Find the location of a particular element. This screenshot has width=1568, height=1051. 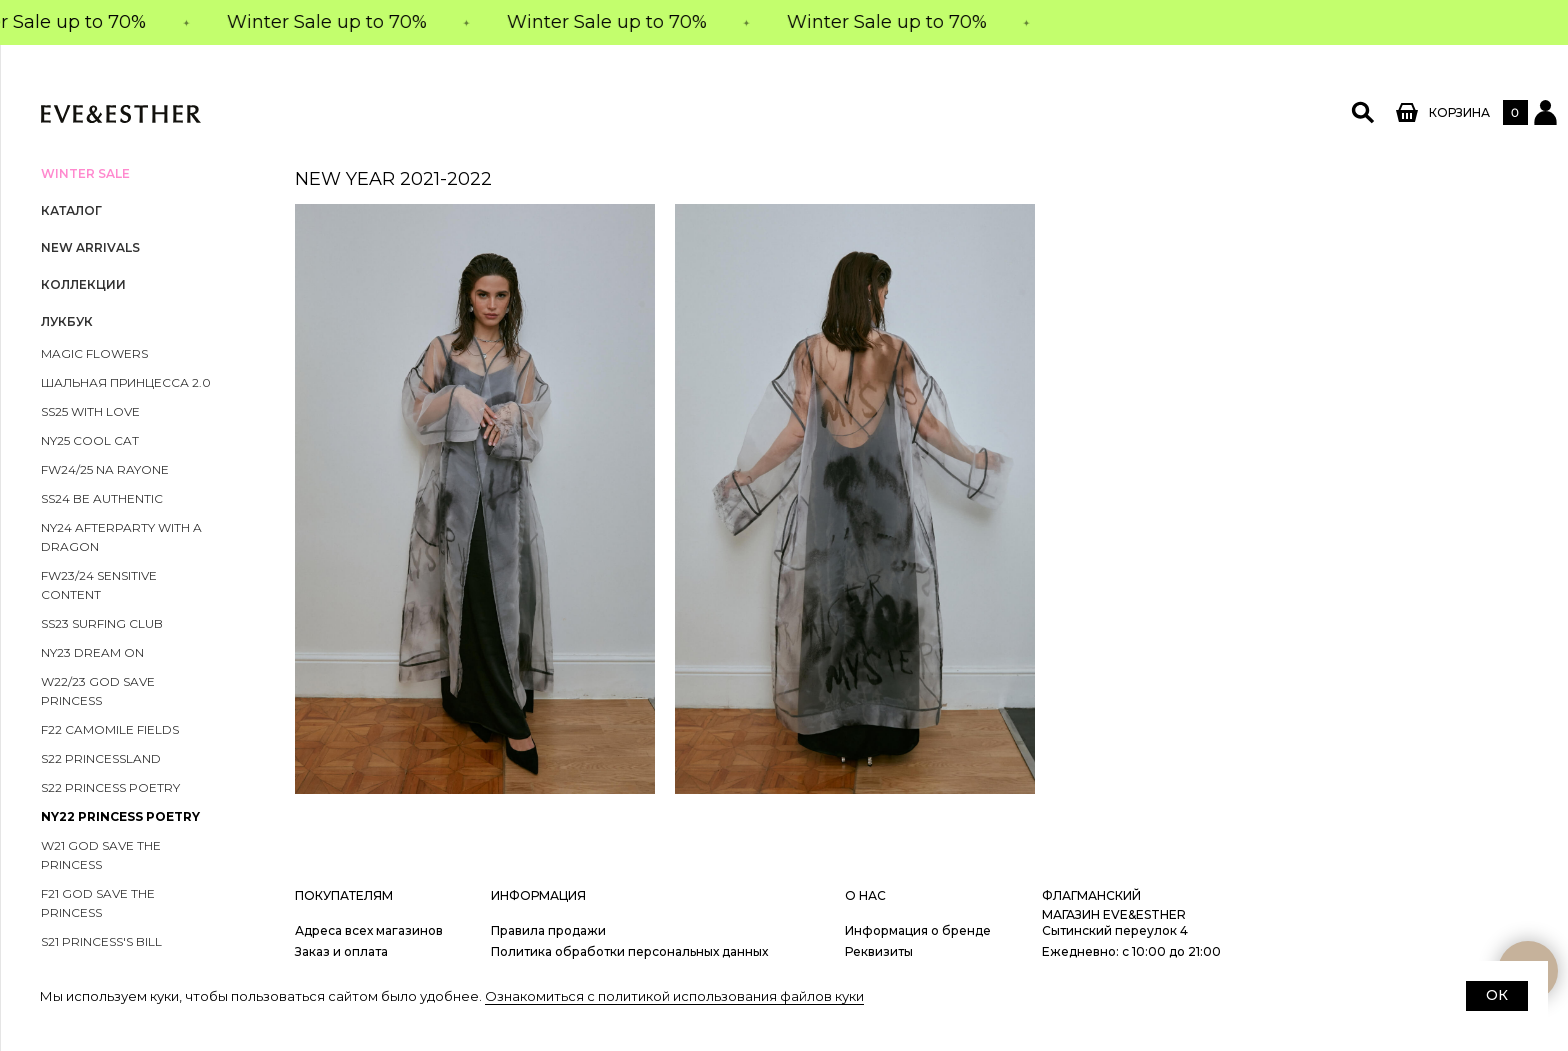

S21 PRINCESS'S BILL is located at coordinates (101, 941).